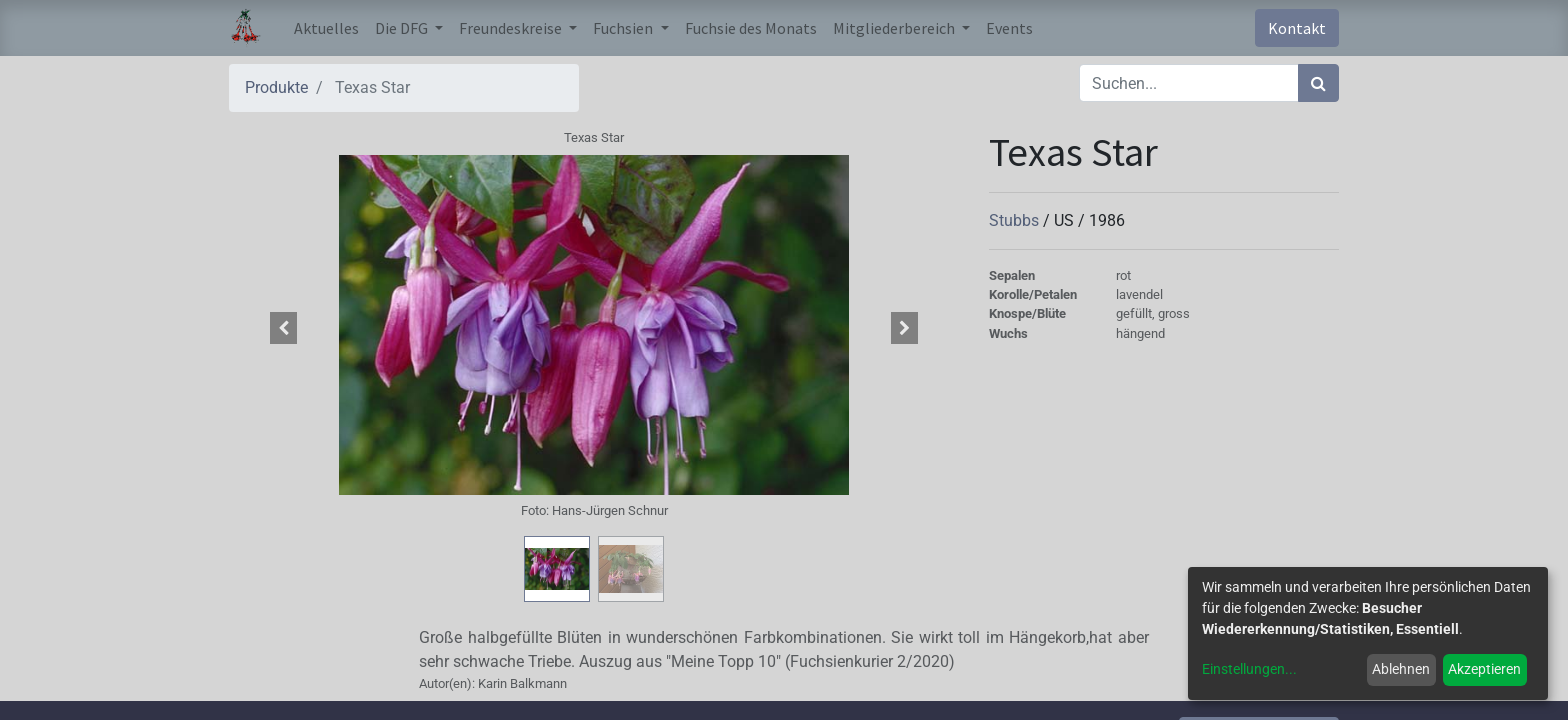 The image size is (1568, 720). Describe the element at coordinates (326, 28) in the screenshot. I see `[menuitem]` at that location.